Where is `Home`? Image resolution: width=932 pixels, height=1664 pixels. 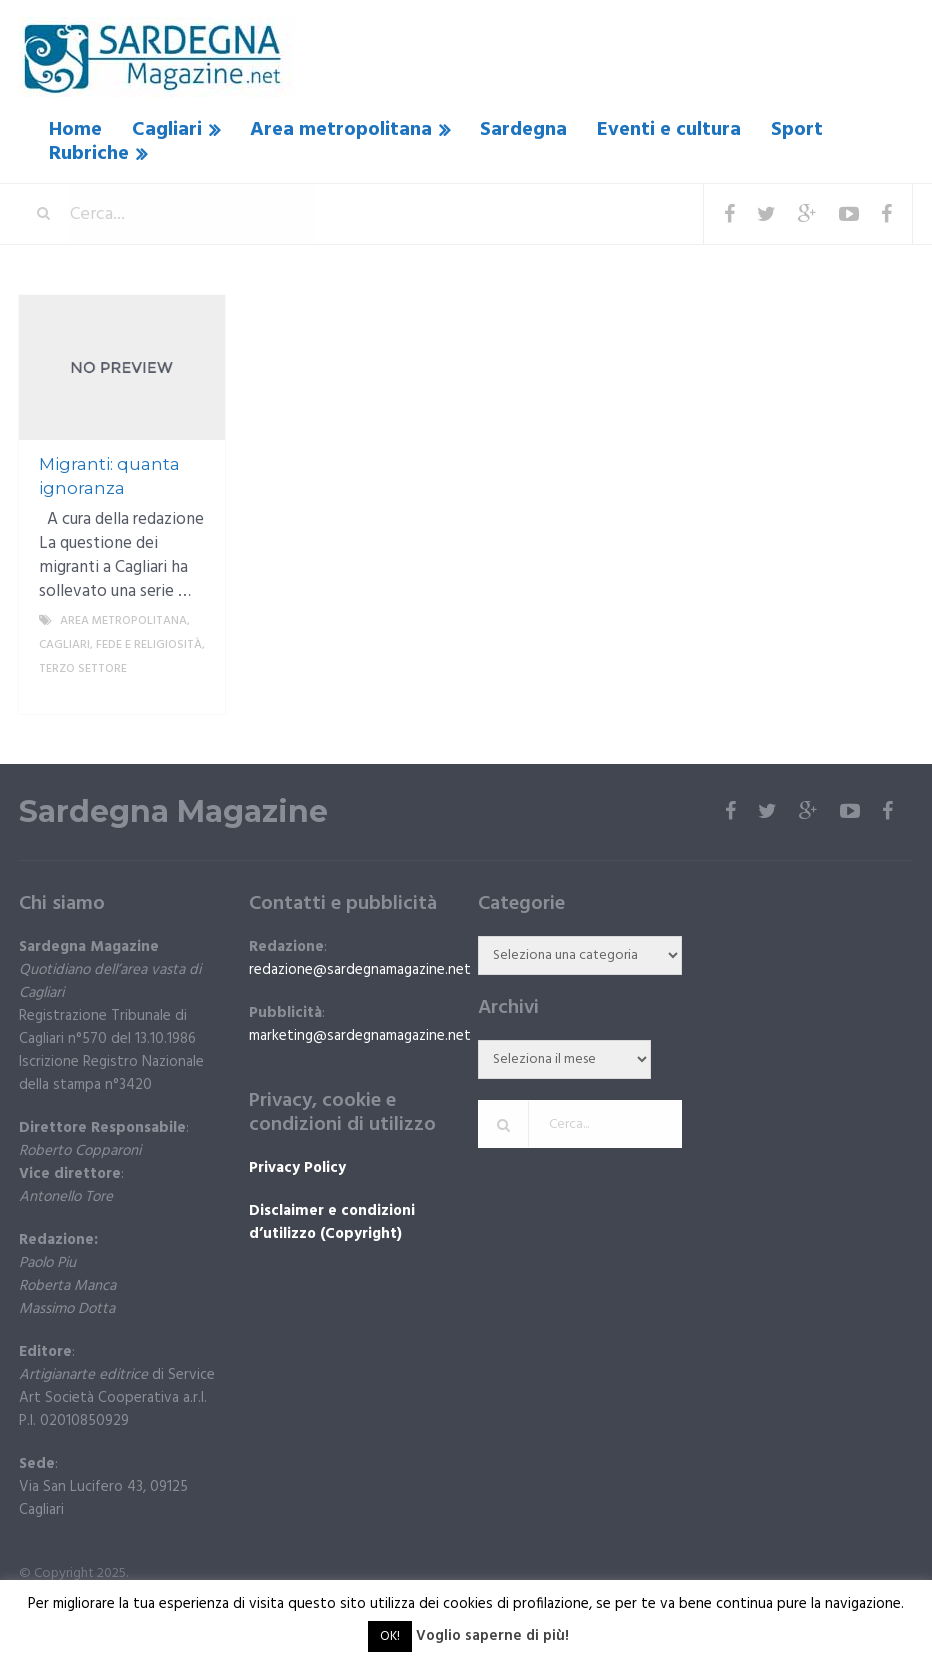
Home is located at coordinates (75, 130).